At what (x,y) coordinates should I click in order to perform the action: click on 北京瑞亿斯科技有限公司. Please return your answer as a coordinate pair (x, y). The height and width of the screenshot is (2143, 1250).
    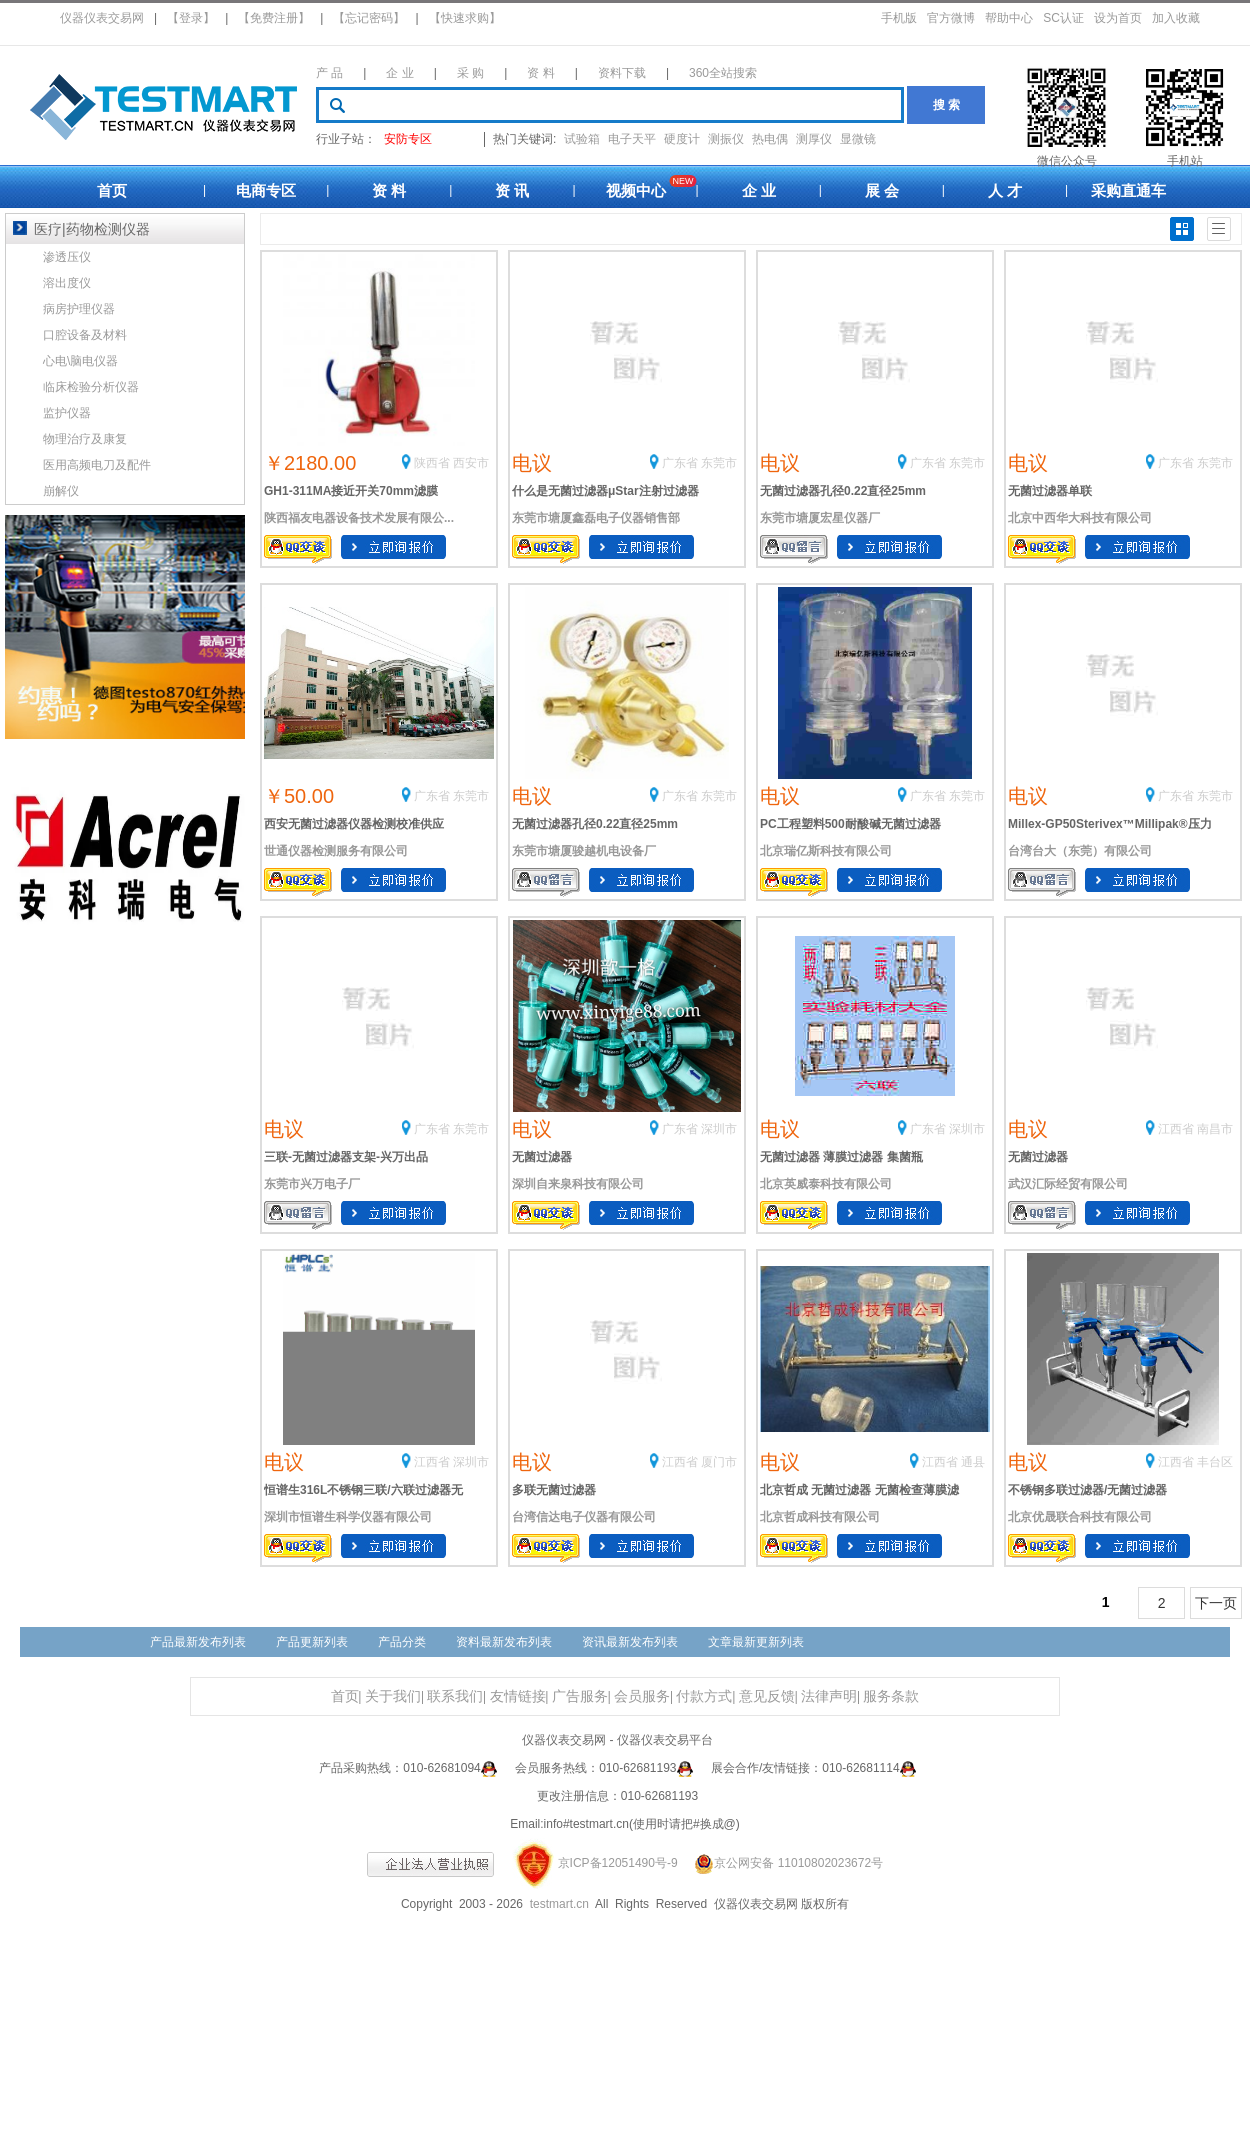
    Looking at the image, I should click on (826, 851).